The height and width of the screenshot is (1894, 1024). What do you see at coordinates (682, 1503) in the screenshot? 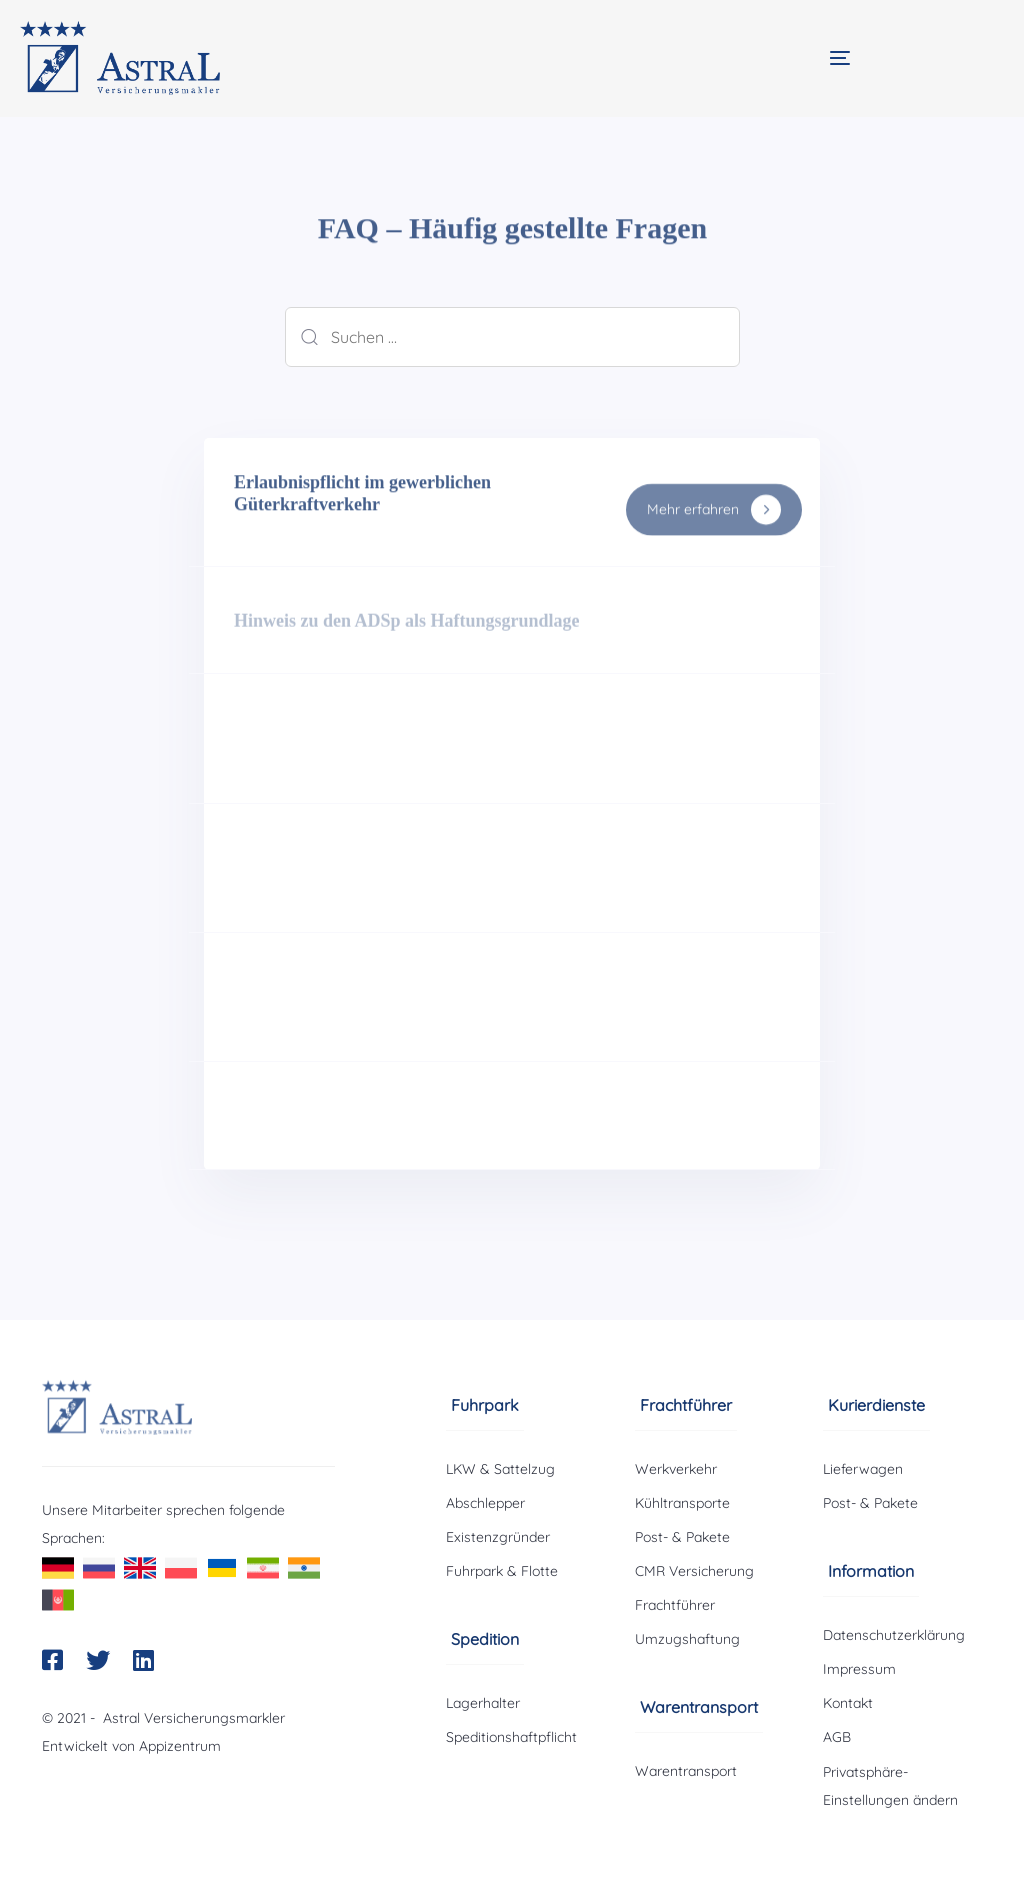
I see `Kühltransporte` at bounding box center [682, 1503].